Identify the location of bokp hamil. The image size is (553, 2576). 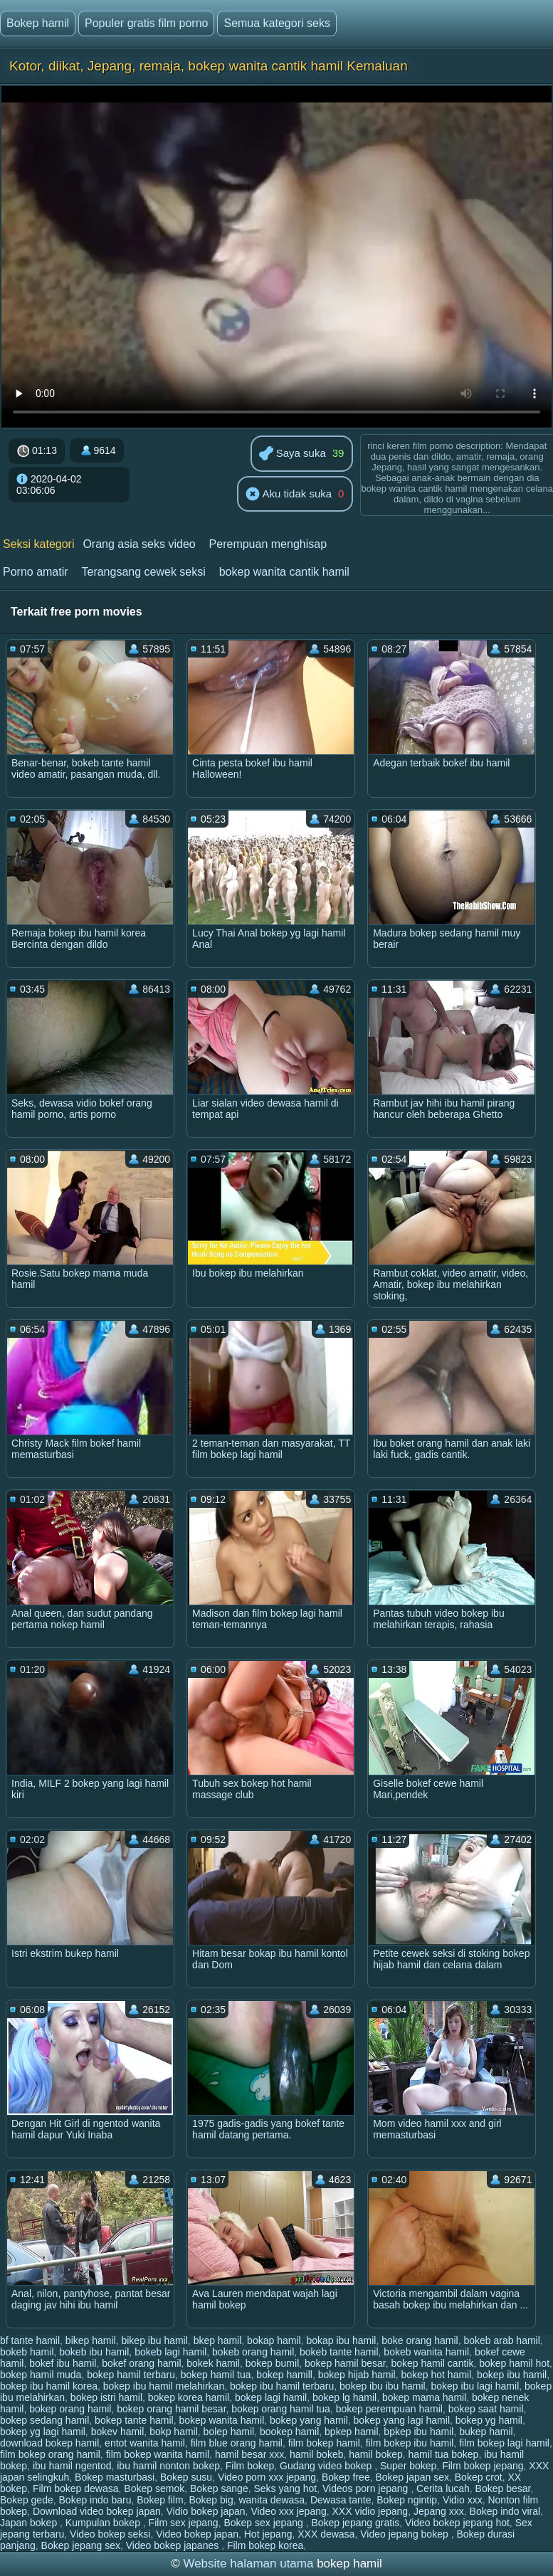
(173, 2431).